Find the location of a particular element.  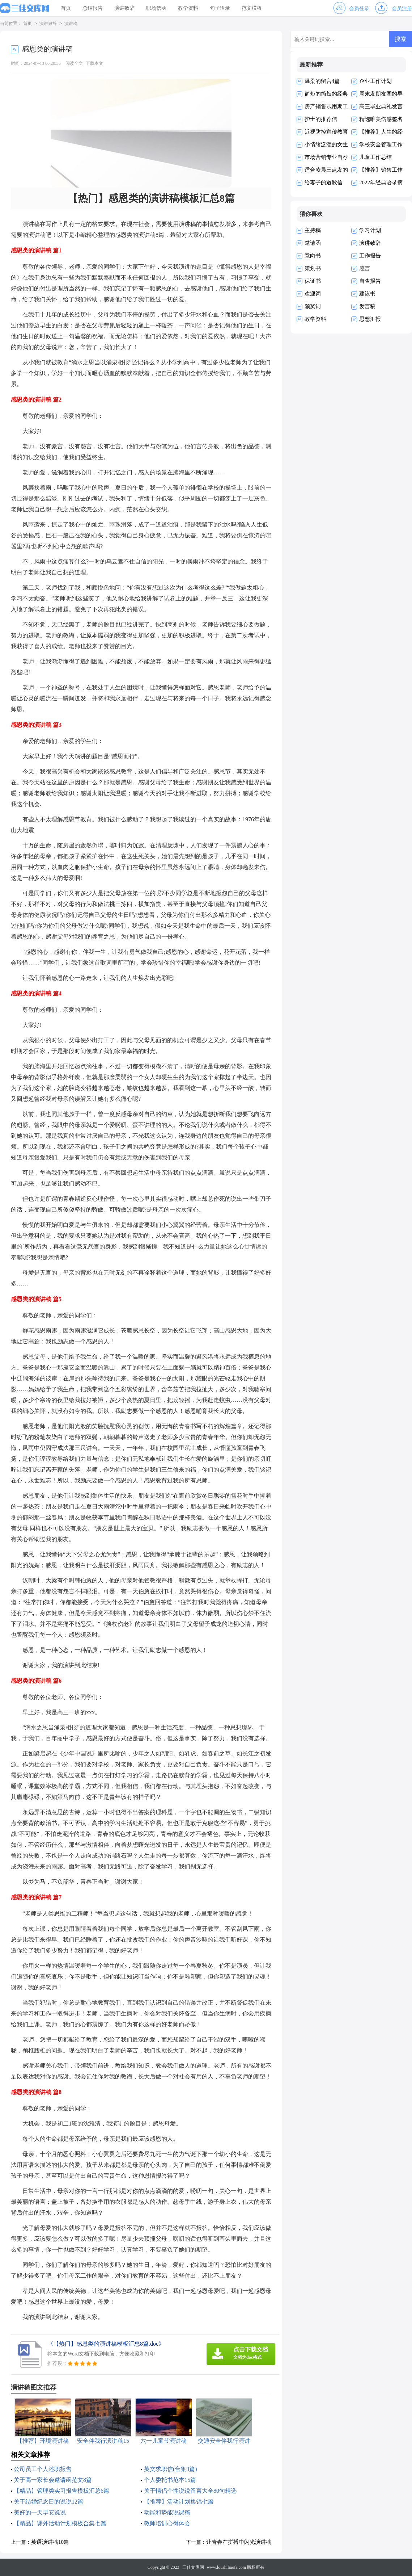

温柔的留言4篇 is located at coordinates (322, 81).